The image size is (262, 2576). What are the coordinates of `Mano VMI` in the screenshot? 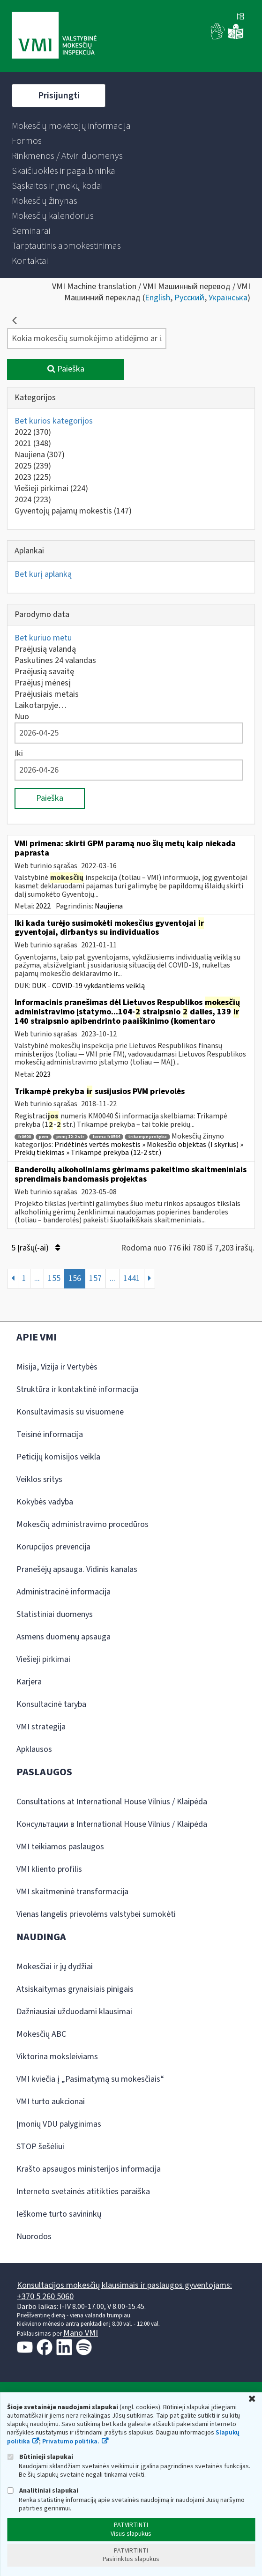 It's located at (80, 2333).